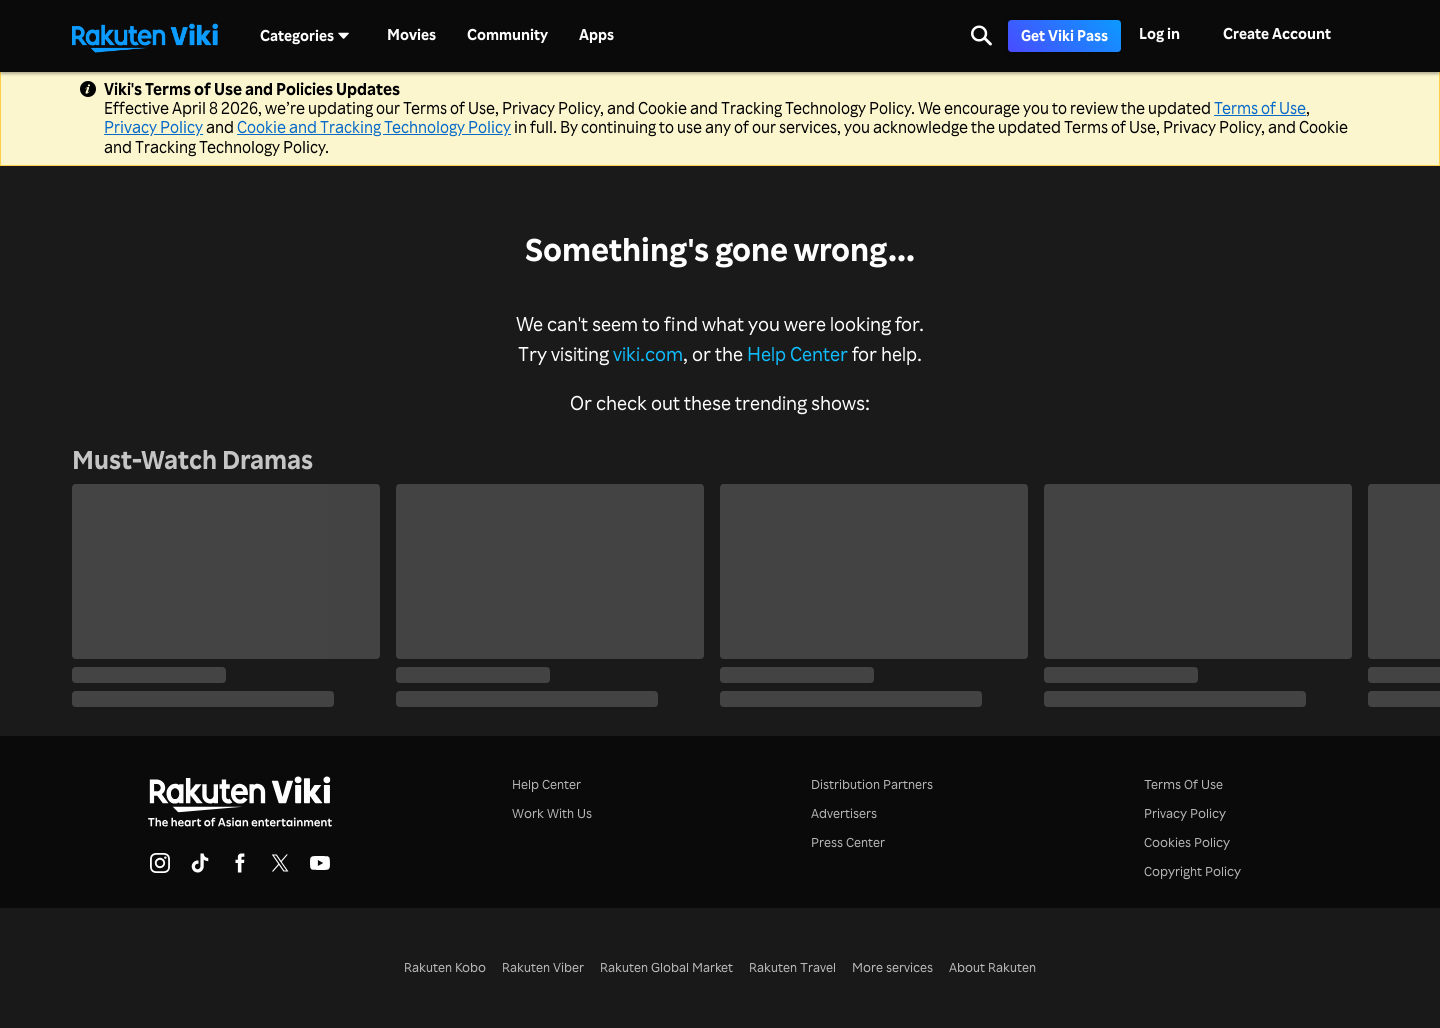  Describe the element at coordinates (552, 813) in the screenshot. I see `Work With Us` at that location.